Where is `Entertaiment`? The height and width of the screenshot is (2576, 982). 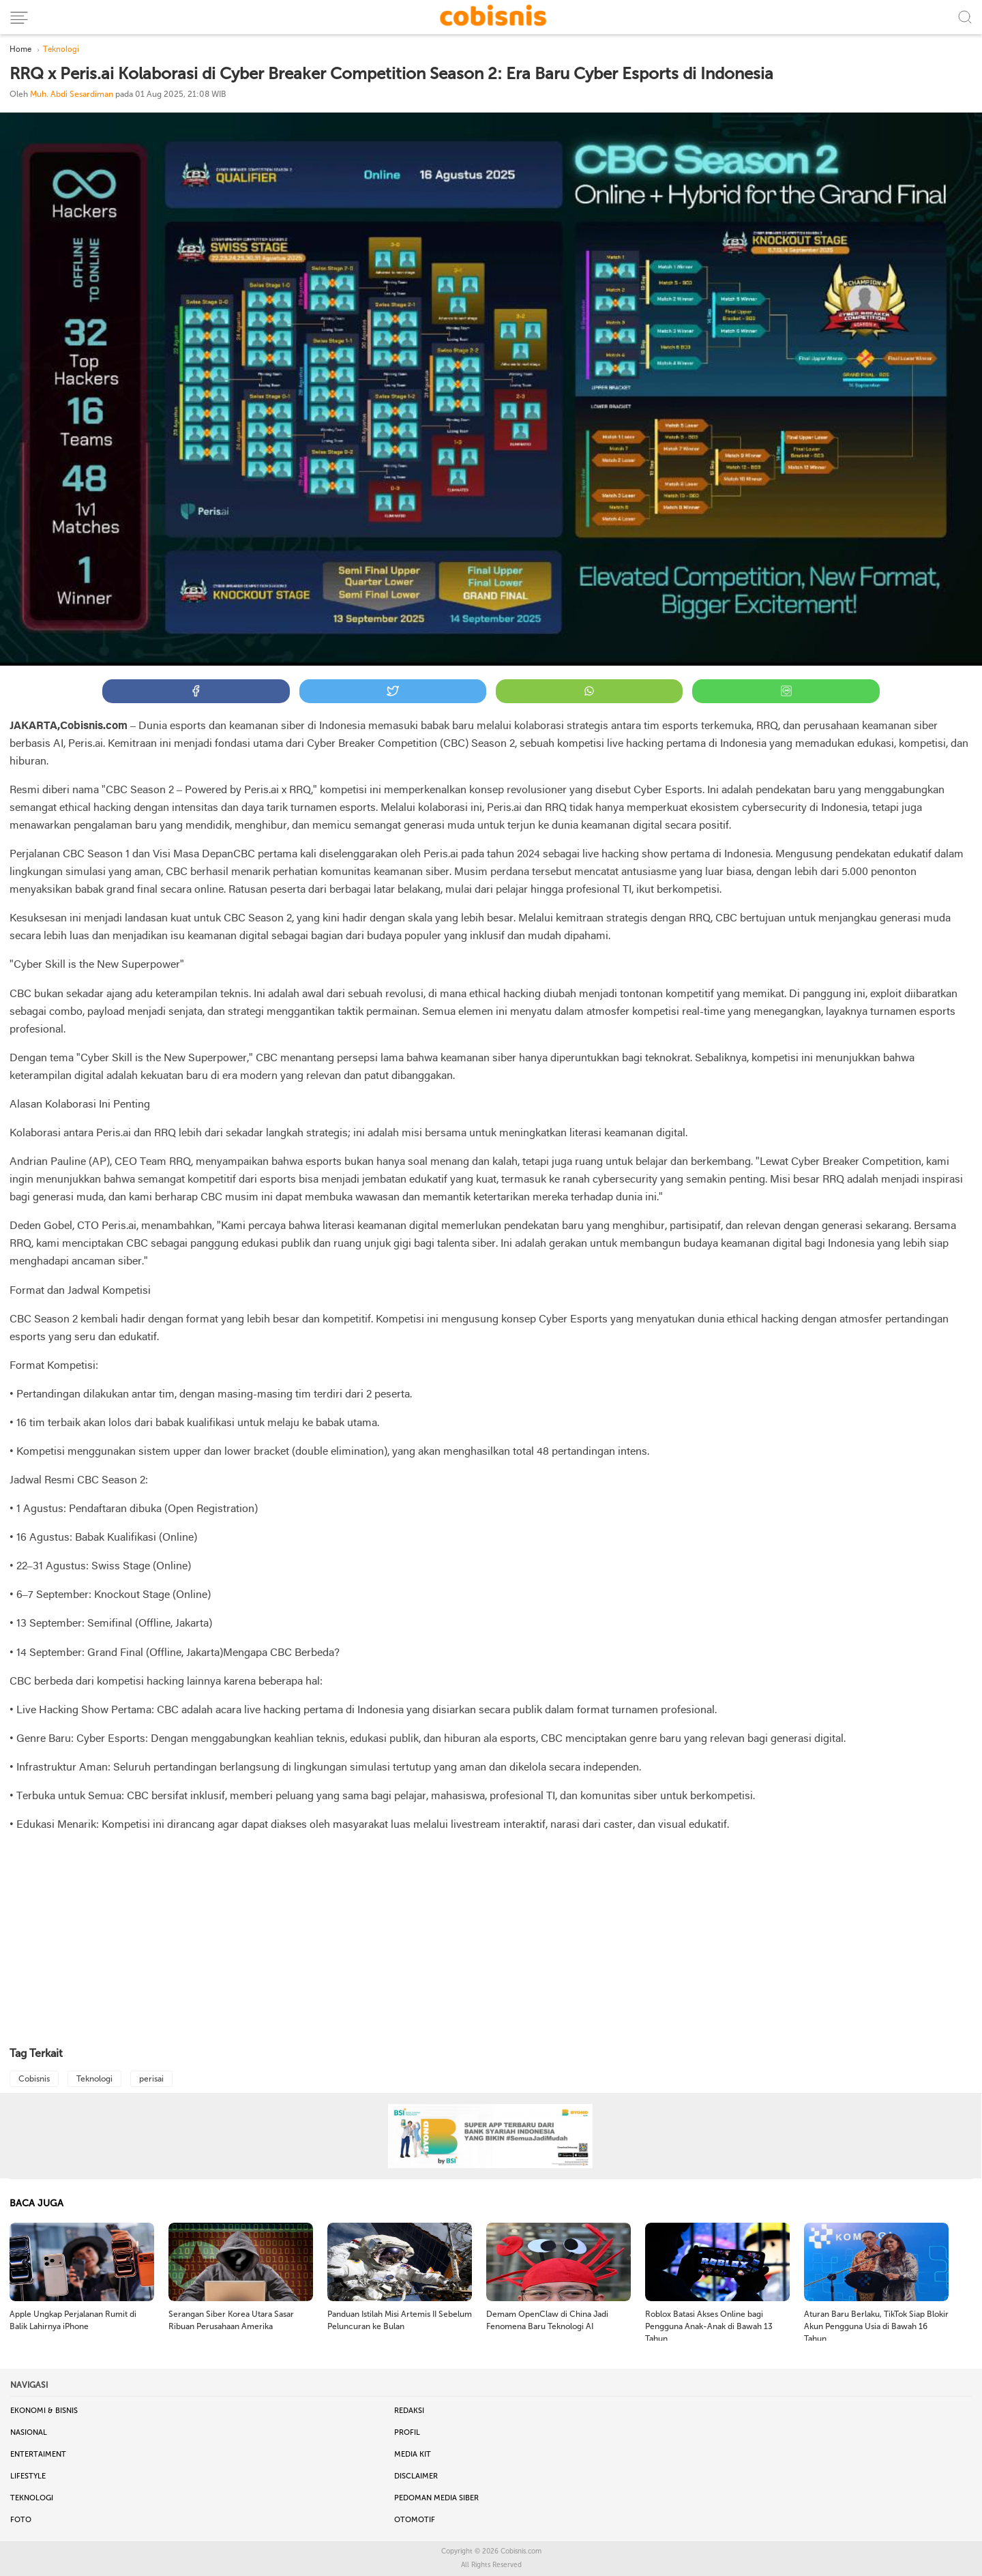
Entertaiment is located at coordinates (38, 2454).